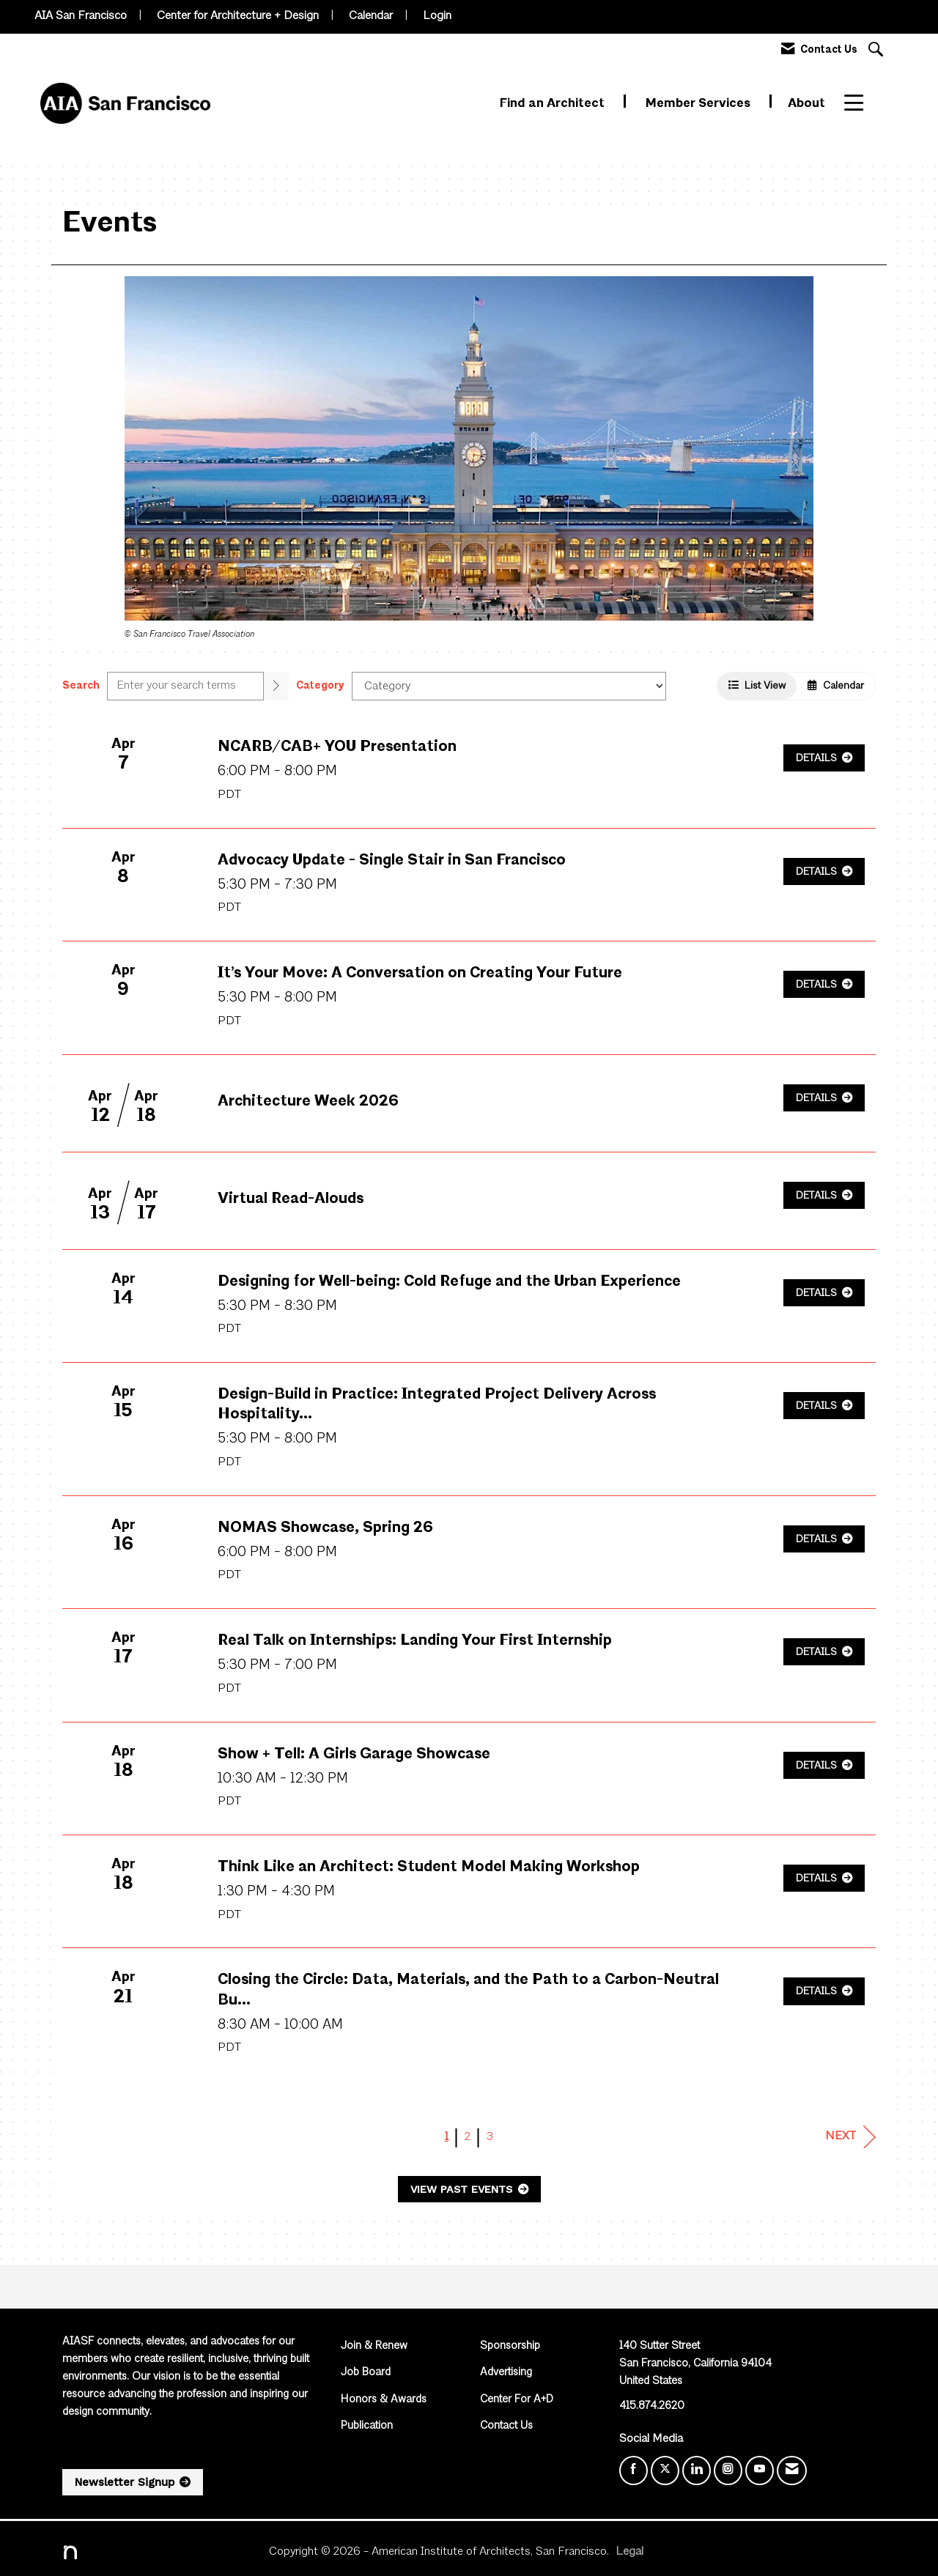 The width and height of the screenshot is (938, 2576). Describe the element at coordinates (850, 2136) in the screenshot. I see `Next` at that location.